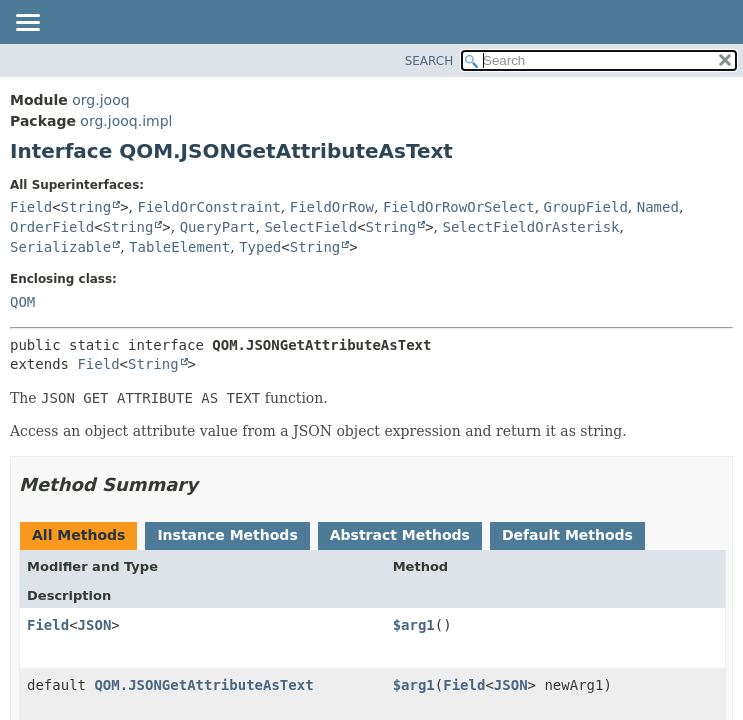 The image size is (743, 720). I want to click on $arg1, so click(414, 625).